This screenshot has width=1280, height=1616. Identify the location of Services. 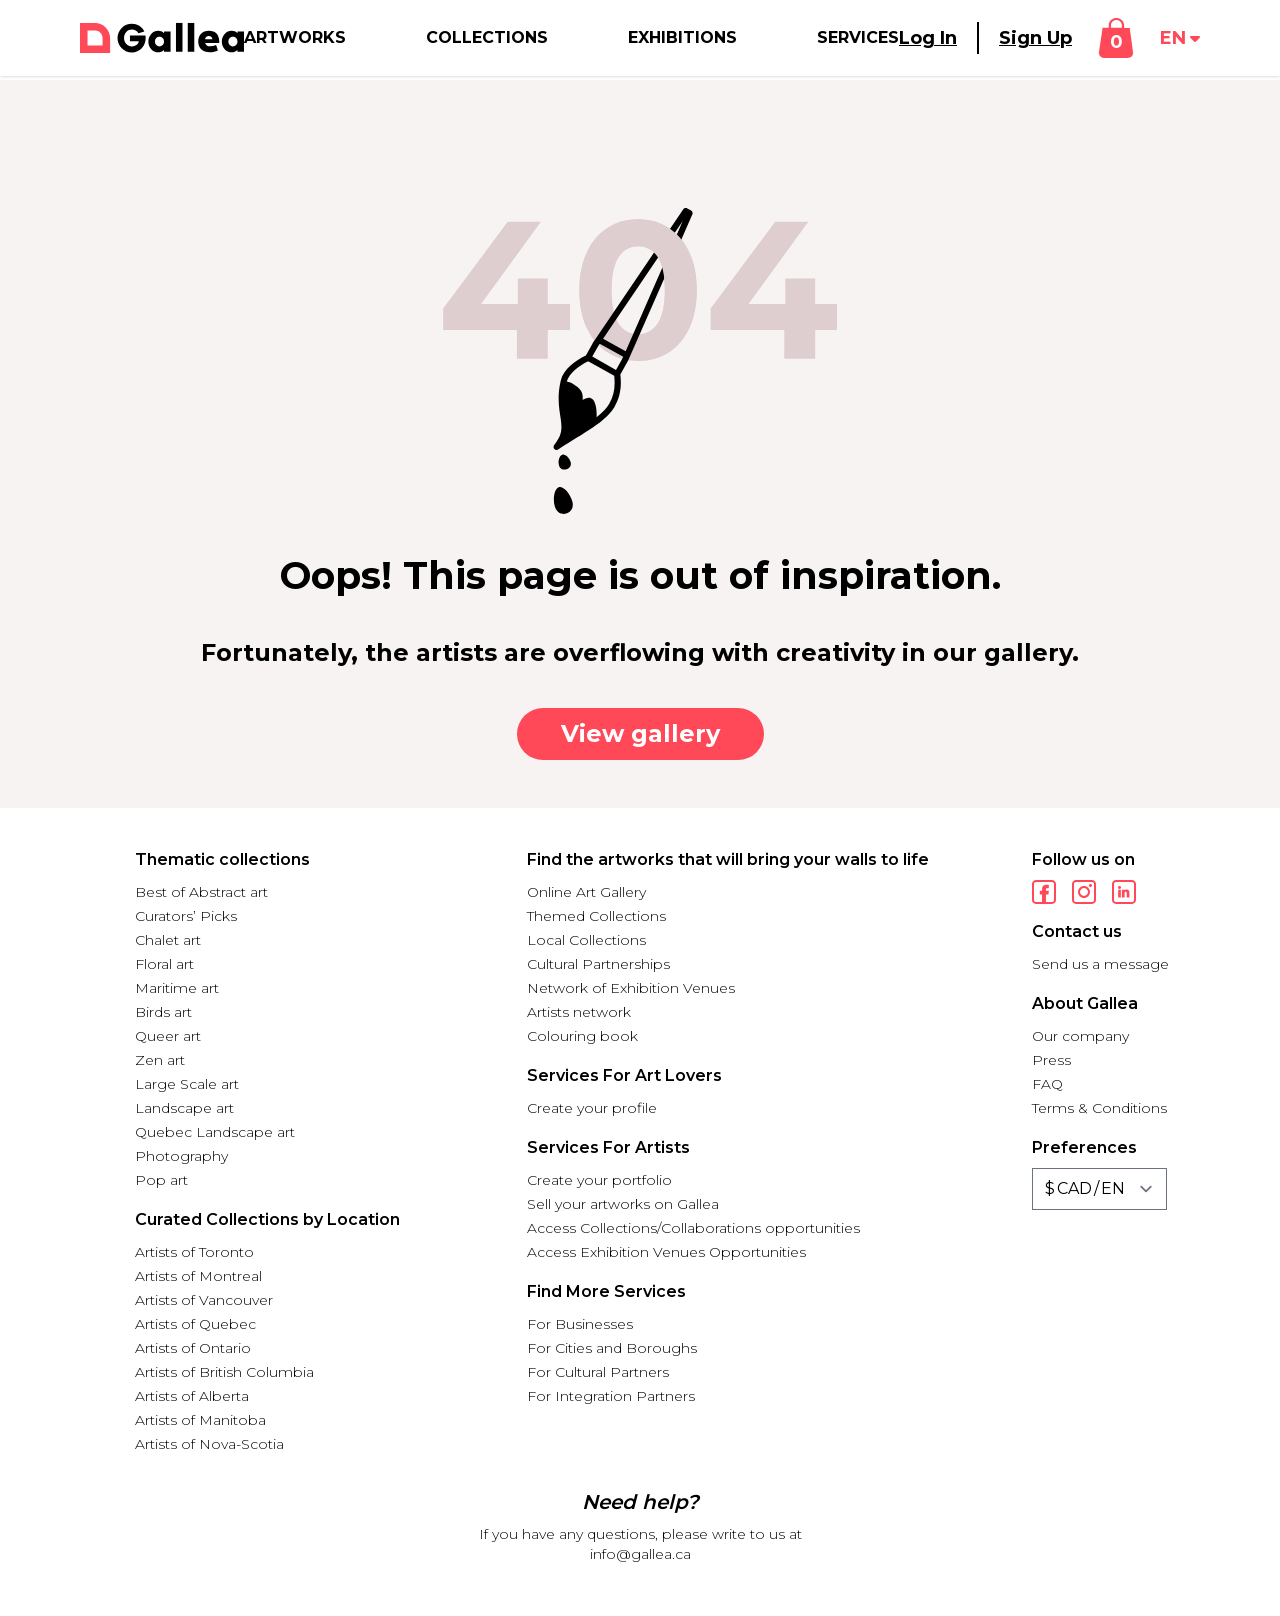
(858, 37).